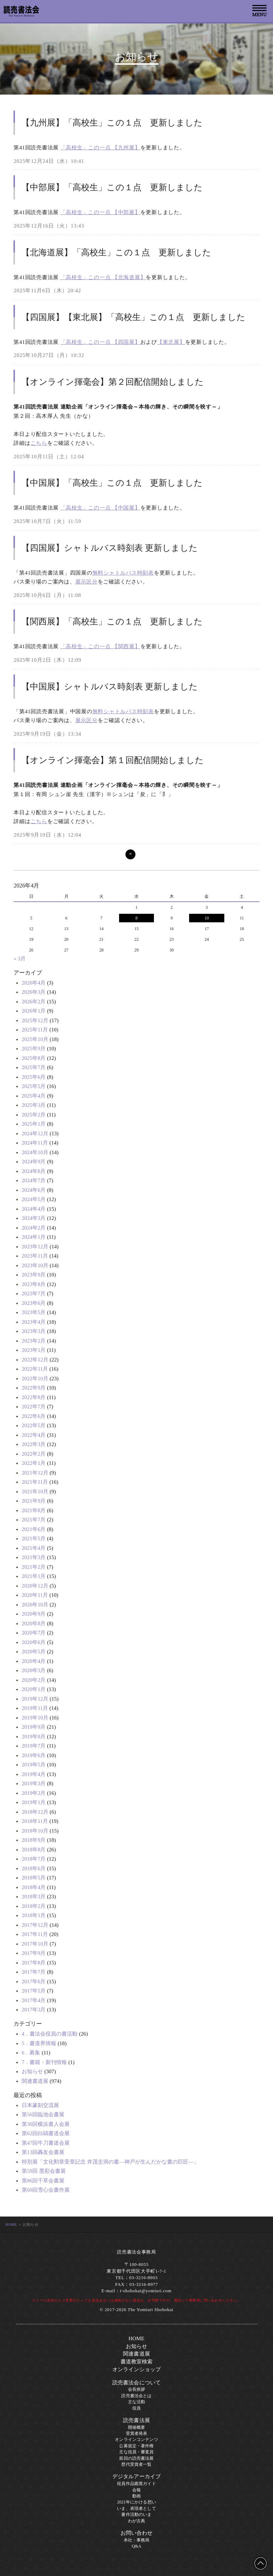 The image size is (273, 2576). What do you see at coordinates (34, 1651) in the screenshot?
I see `2020年5月` at bounding box center [34, 1651].